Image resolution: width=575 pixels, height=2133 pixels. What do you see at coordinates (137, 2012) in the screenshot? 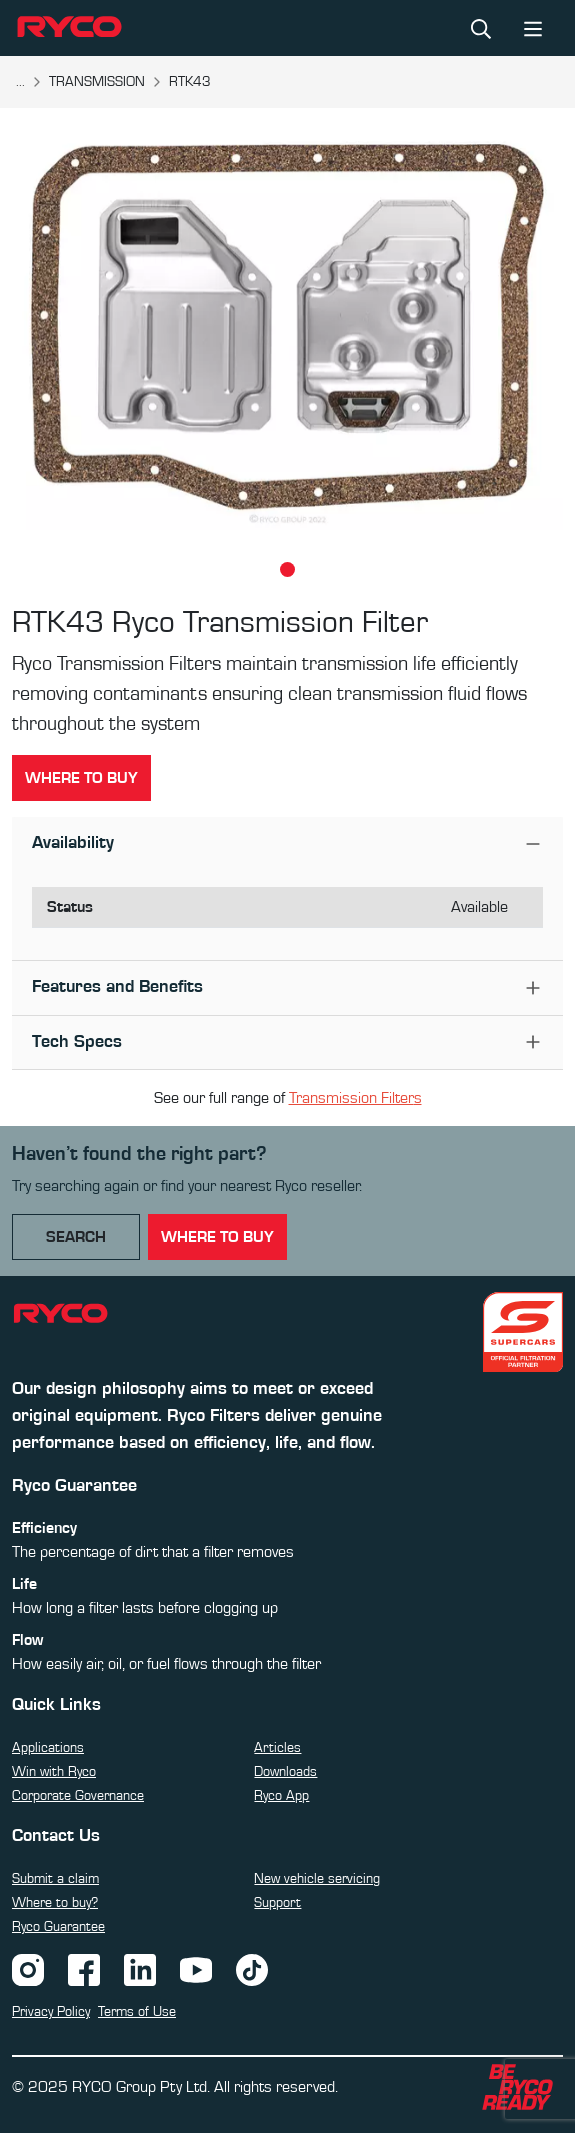
I see `Terms of Use` at bounding box center [137, 2012].